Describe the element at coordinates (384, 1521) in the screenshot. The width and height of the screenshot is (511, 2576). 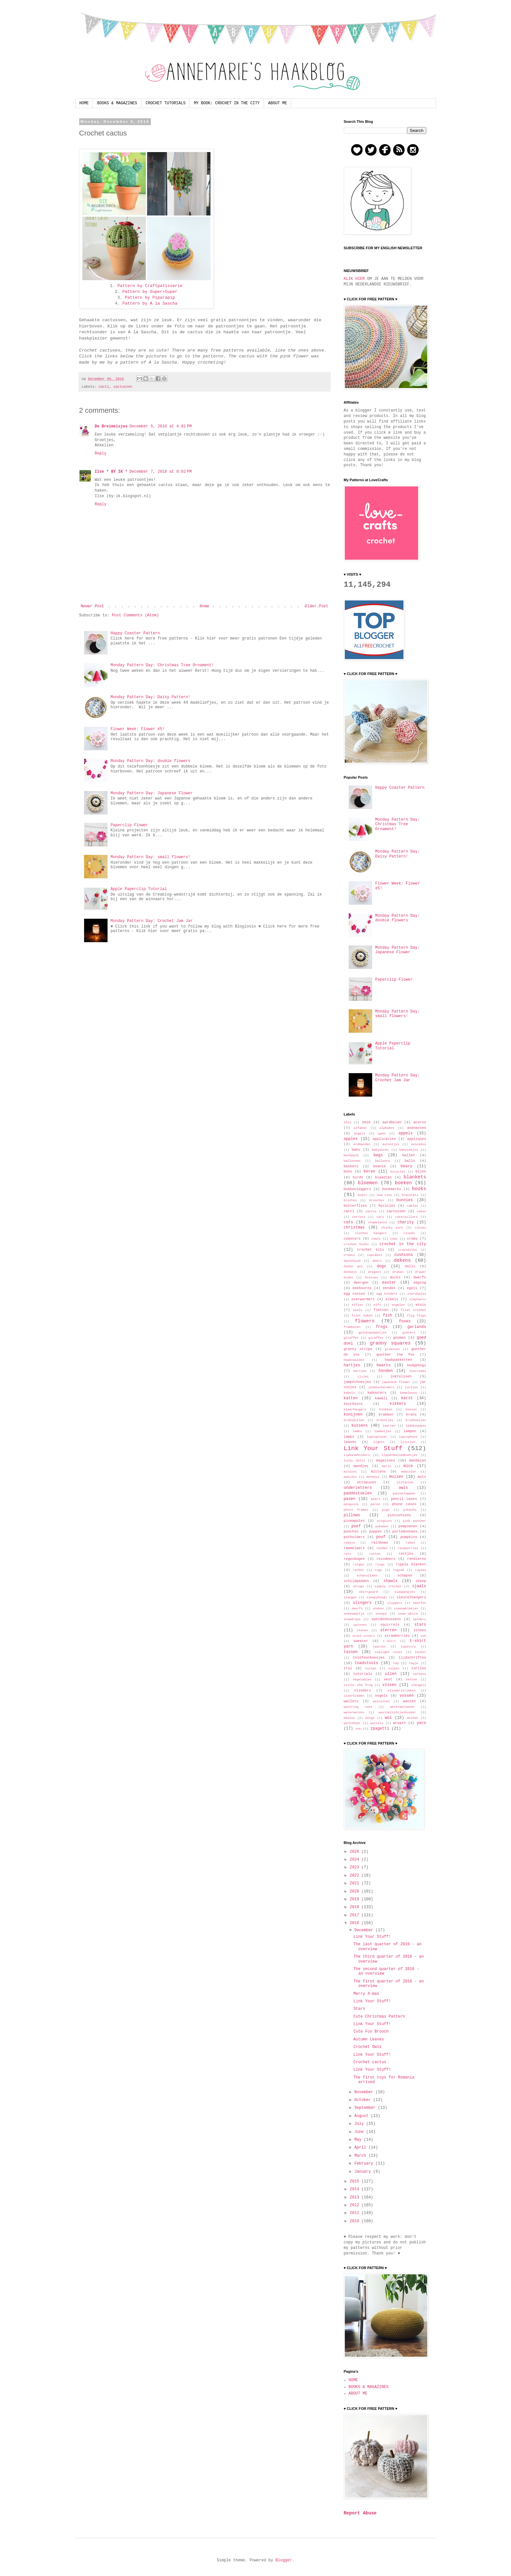
I see `pinguins` at that location.